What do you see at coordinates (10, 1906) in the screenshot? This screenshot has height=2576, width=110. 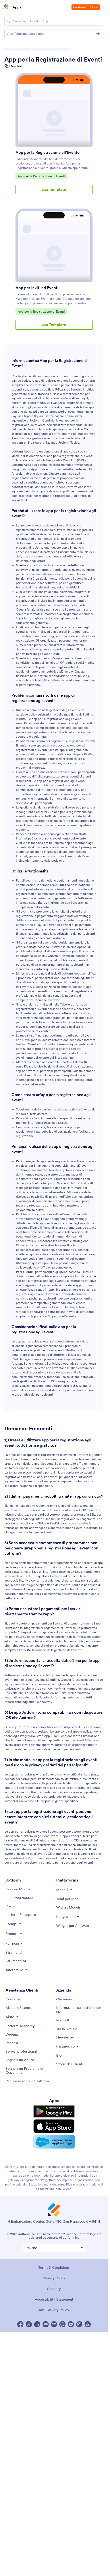 I see `[Pricing]` at bounding box center [10, 1906].